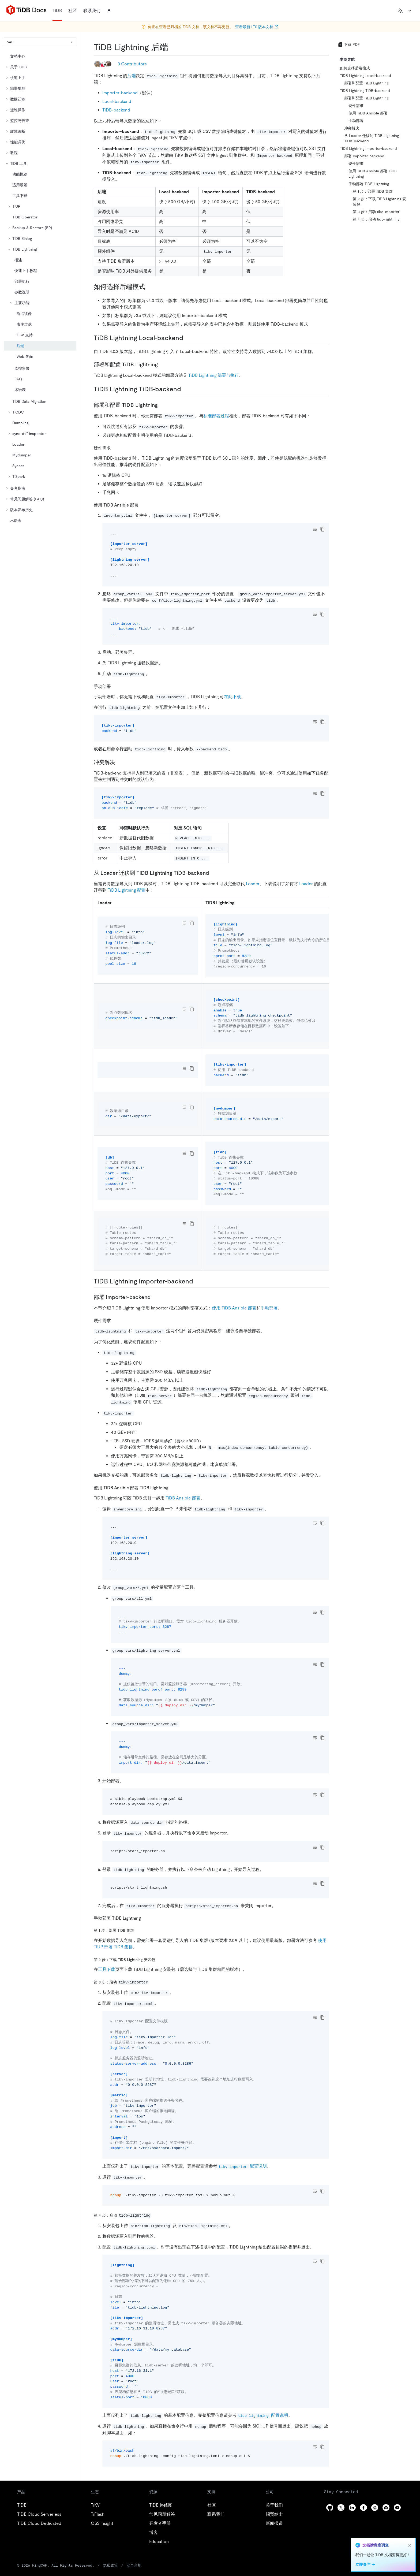  Describe the element at coordinates (355, 105) in the screenshot. I see `硬件需求` at that location.